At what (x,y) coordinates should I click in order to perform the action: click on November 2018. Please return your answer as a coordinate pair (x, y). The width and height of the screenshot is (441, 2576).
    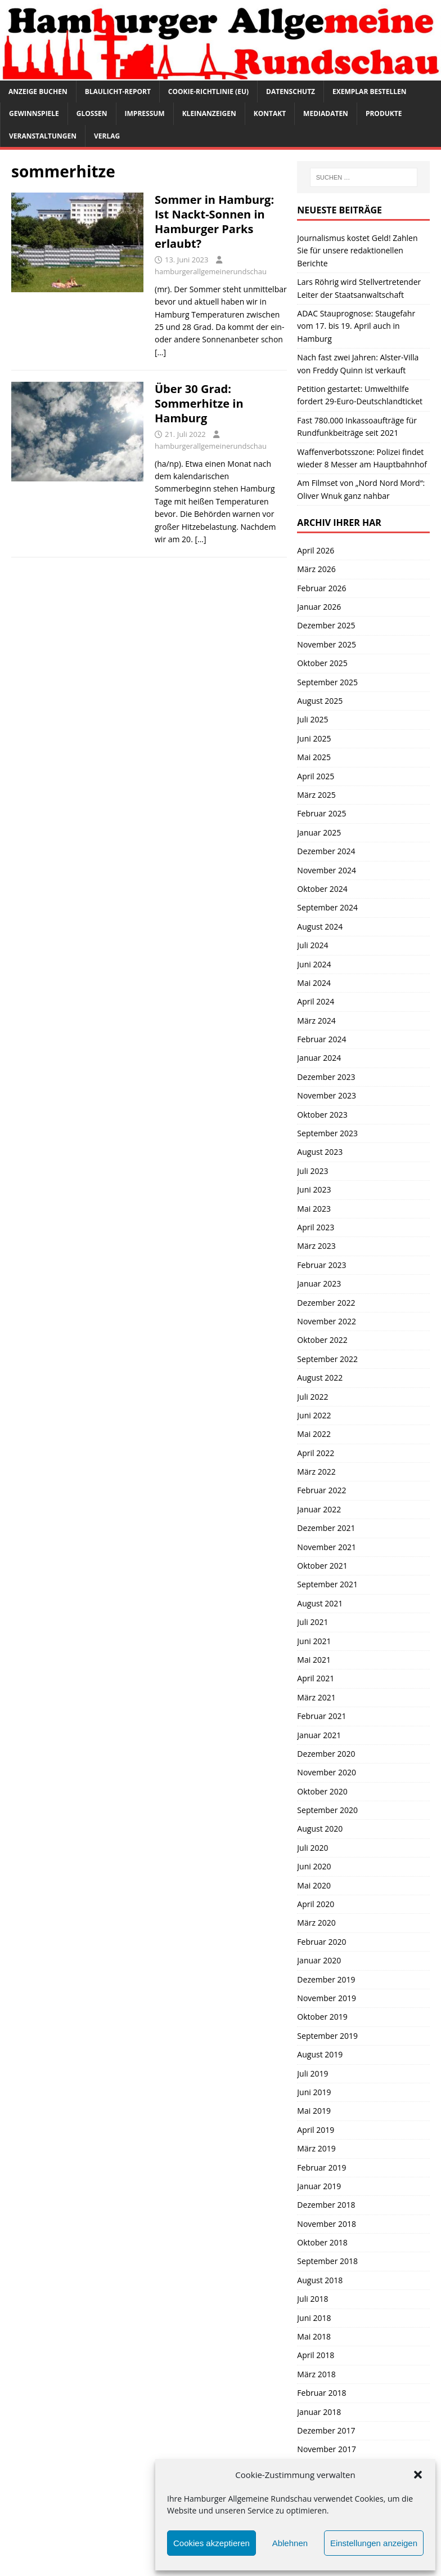
    Looking at the image, I should click on (326, 2223).